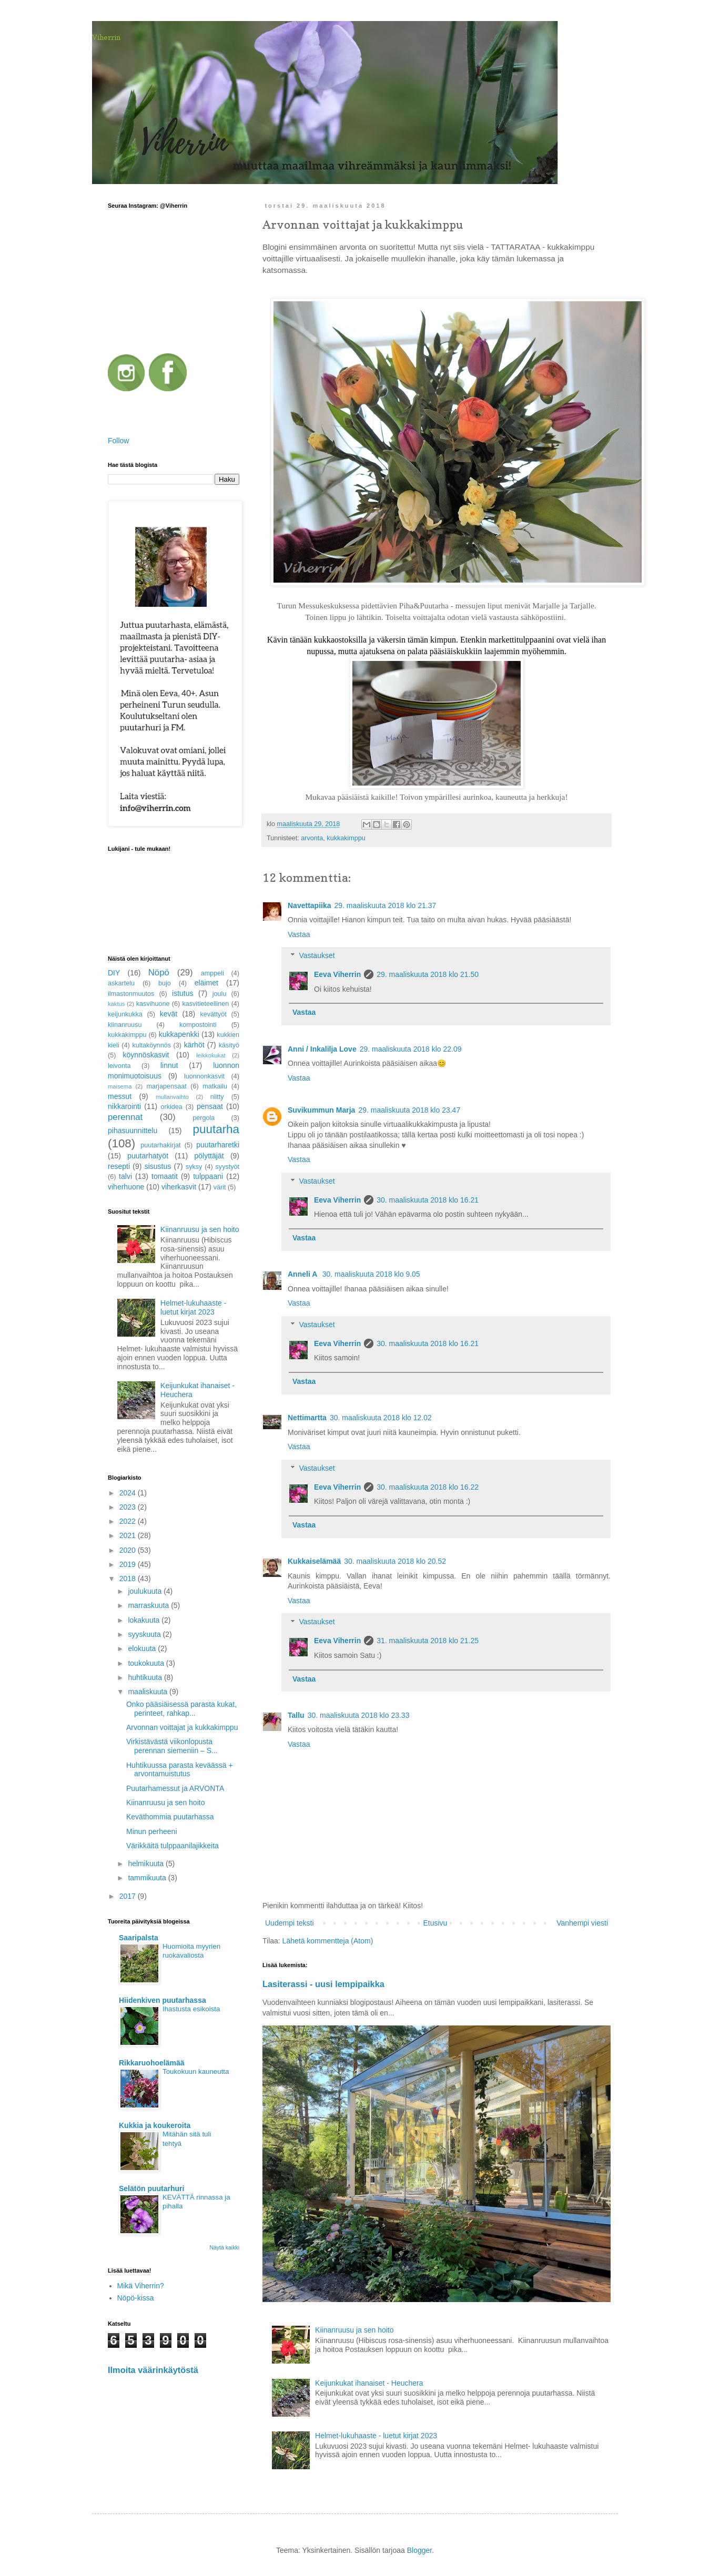  Describe the element at coordinates (128, 1507) in the screenshot. I see `2023` at that location.